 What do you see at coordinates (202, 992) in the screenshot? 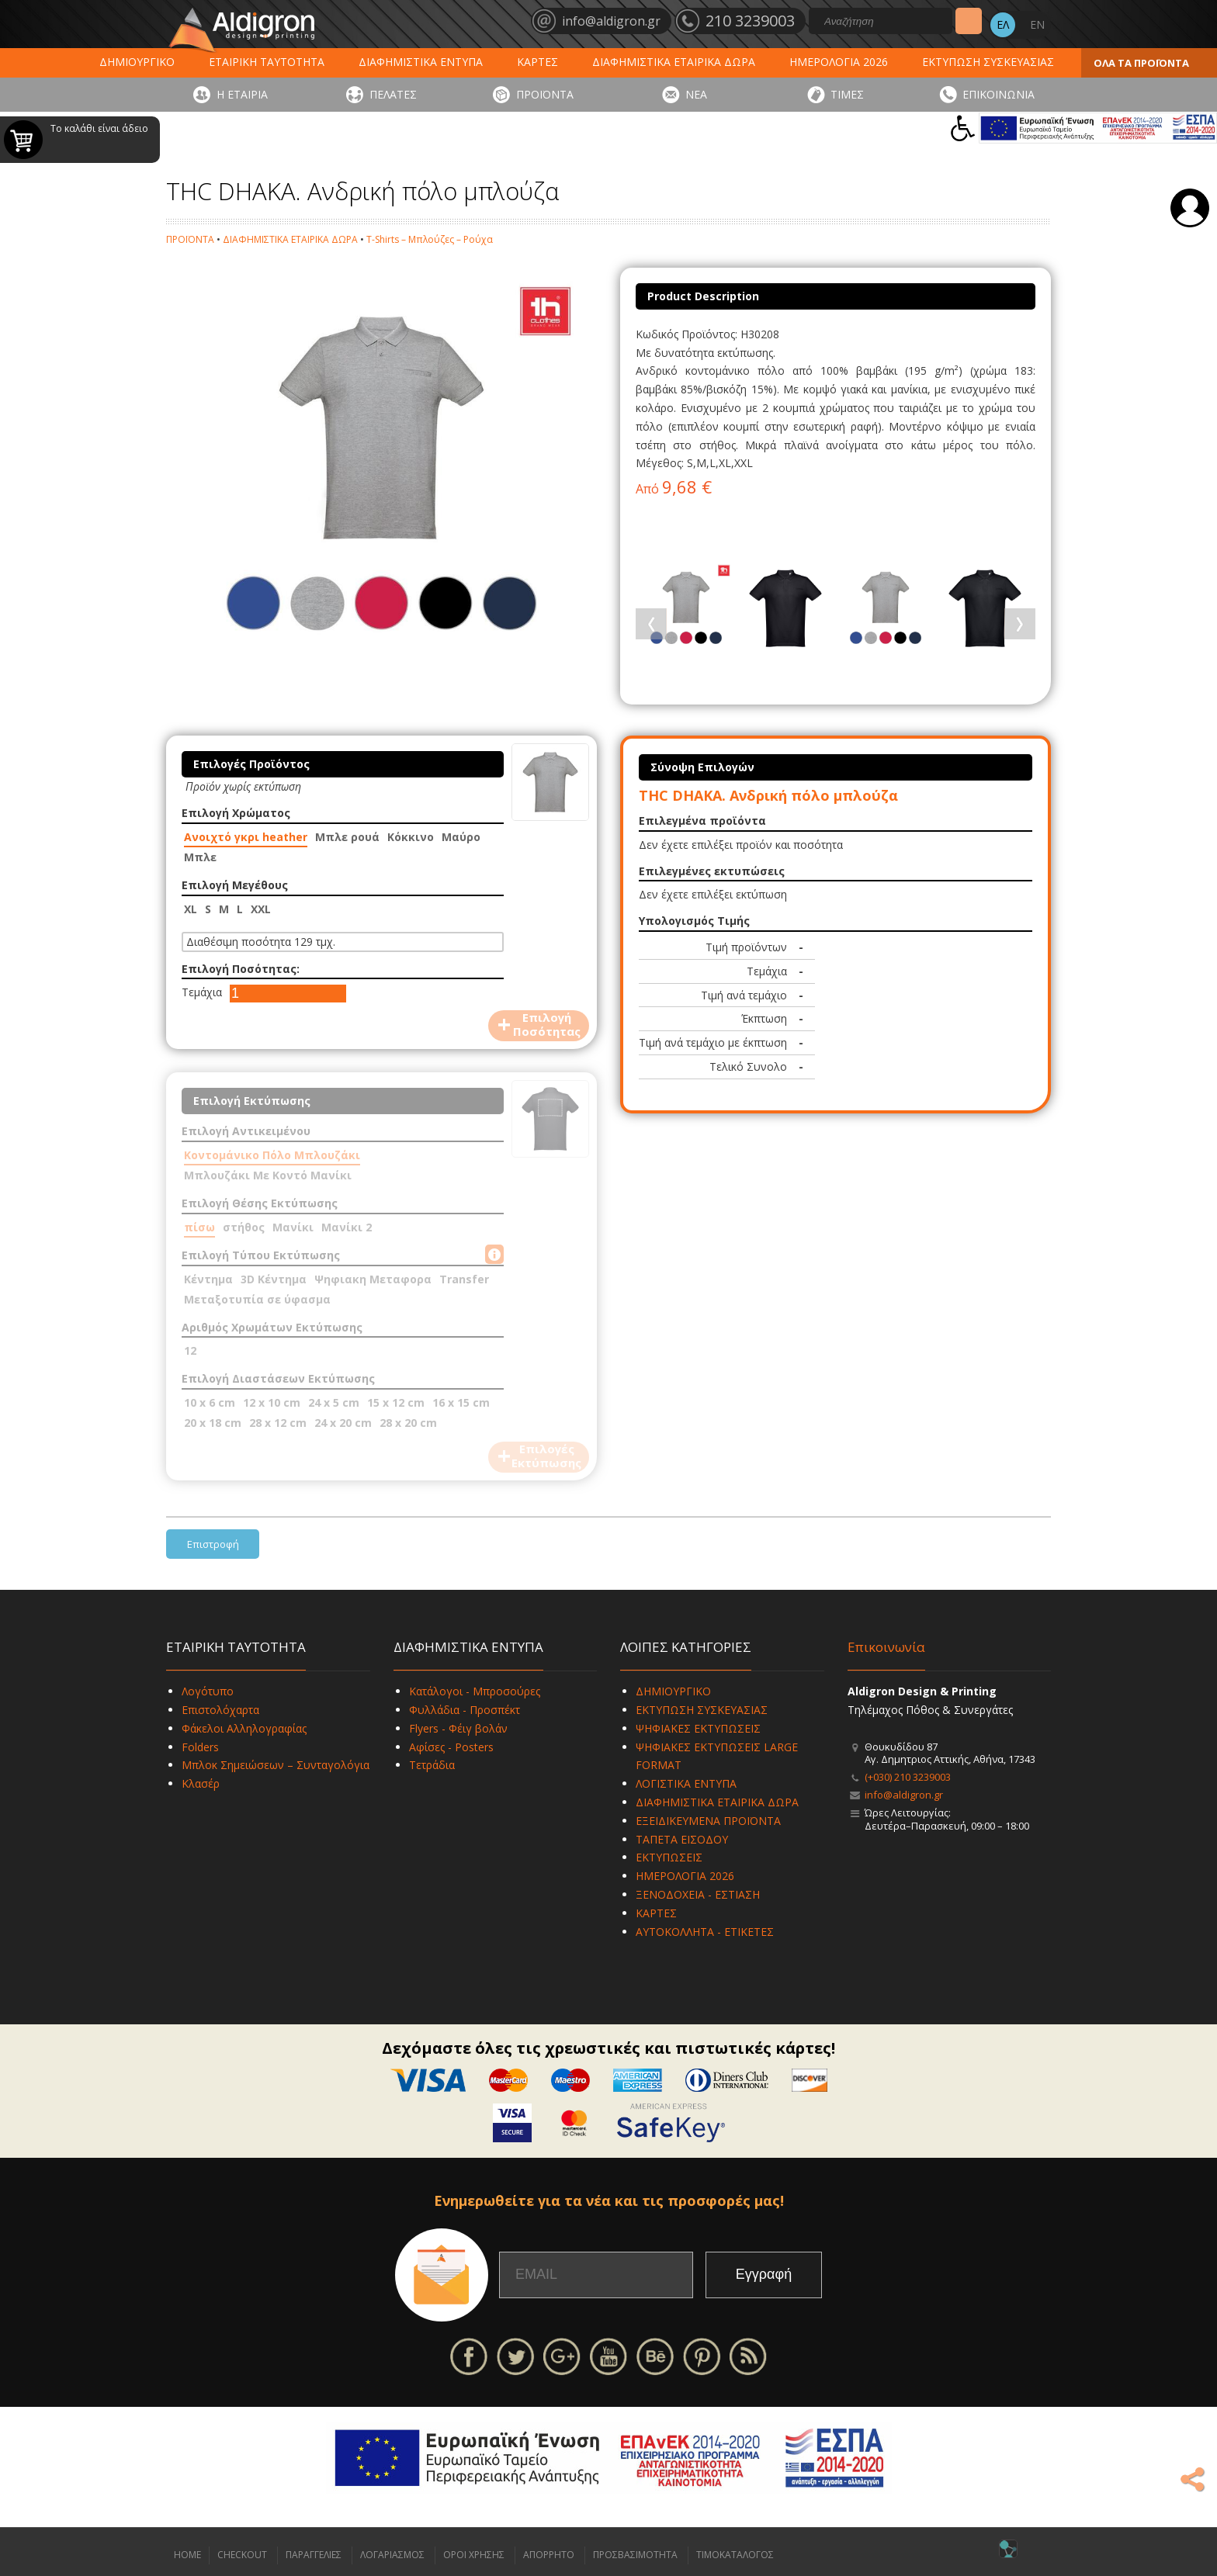
I see `Τεμάχια` at bounding box center [202, 992].